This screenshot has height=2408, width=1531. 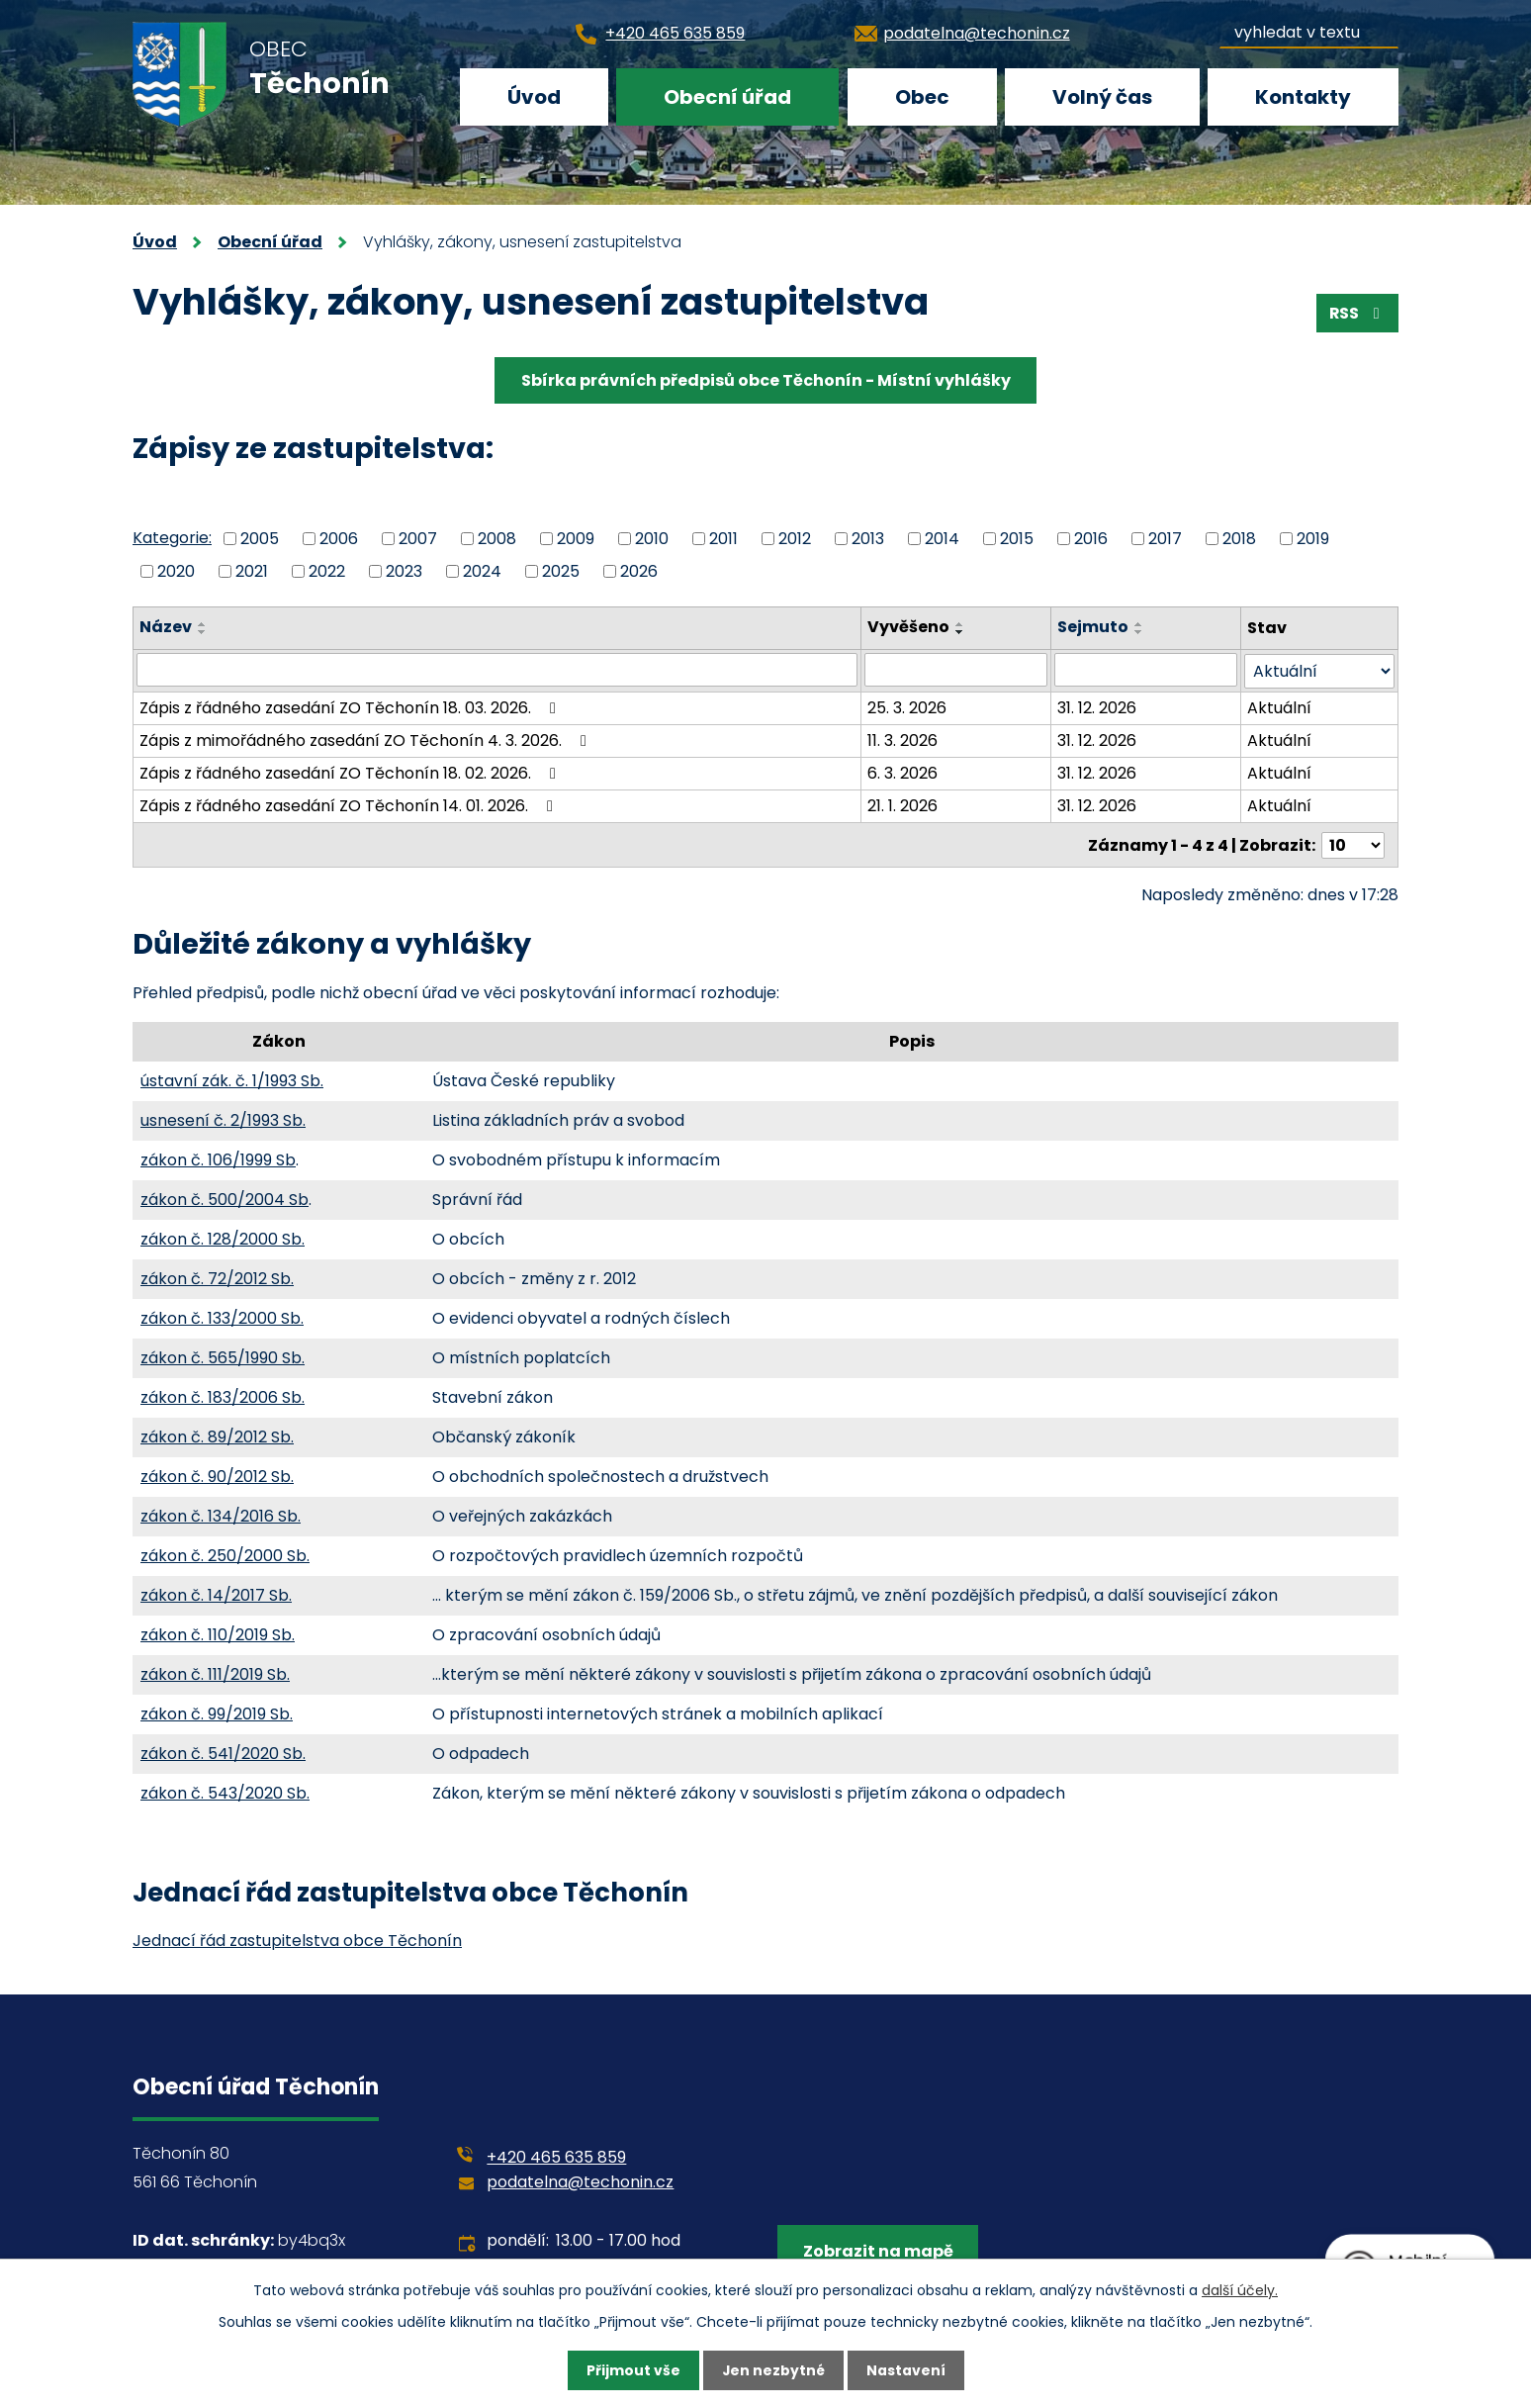 I want to click on zákon č. 134/2016 Sb., so click(x=220, y=1514).